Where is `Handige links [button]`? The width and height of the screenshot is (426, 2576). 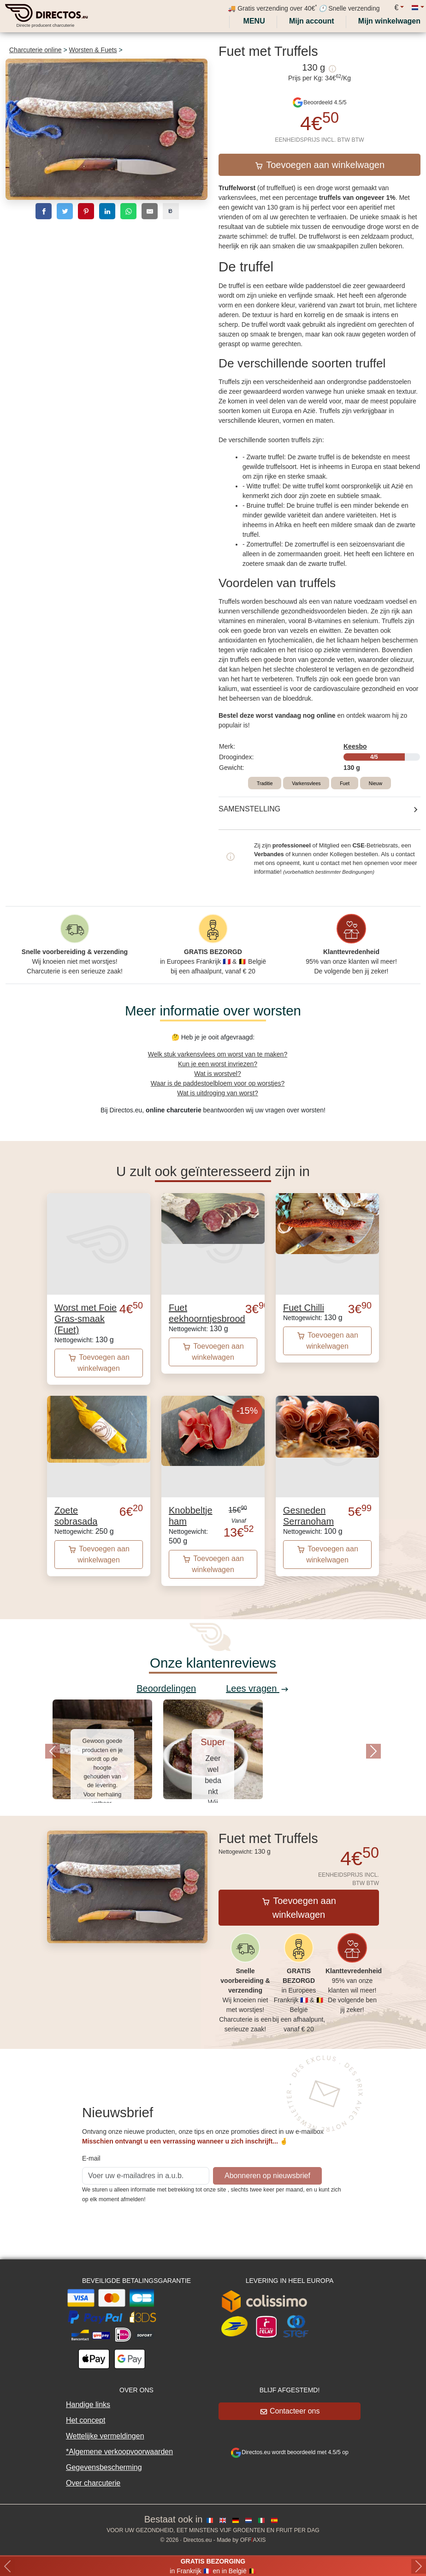
Handige links [button] is located at coordinates (88, 2404).